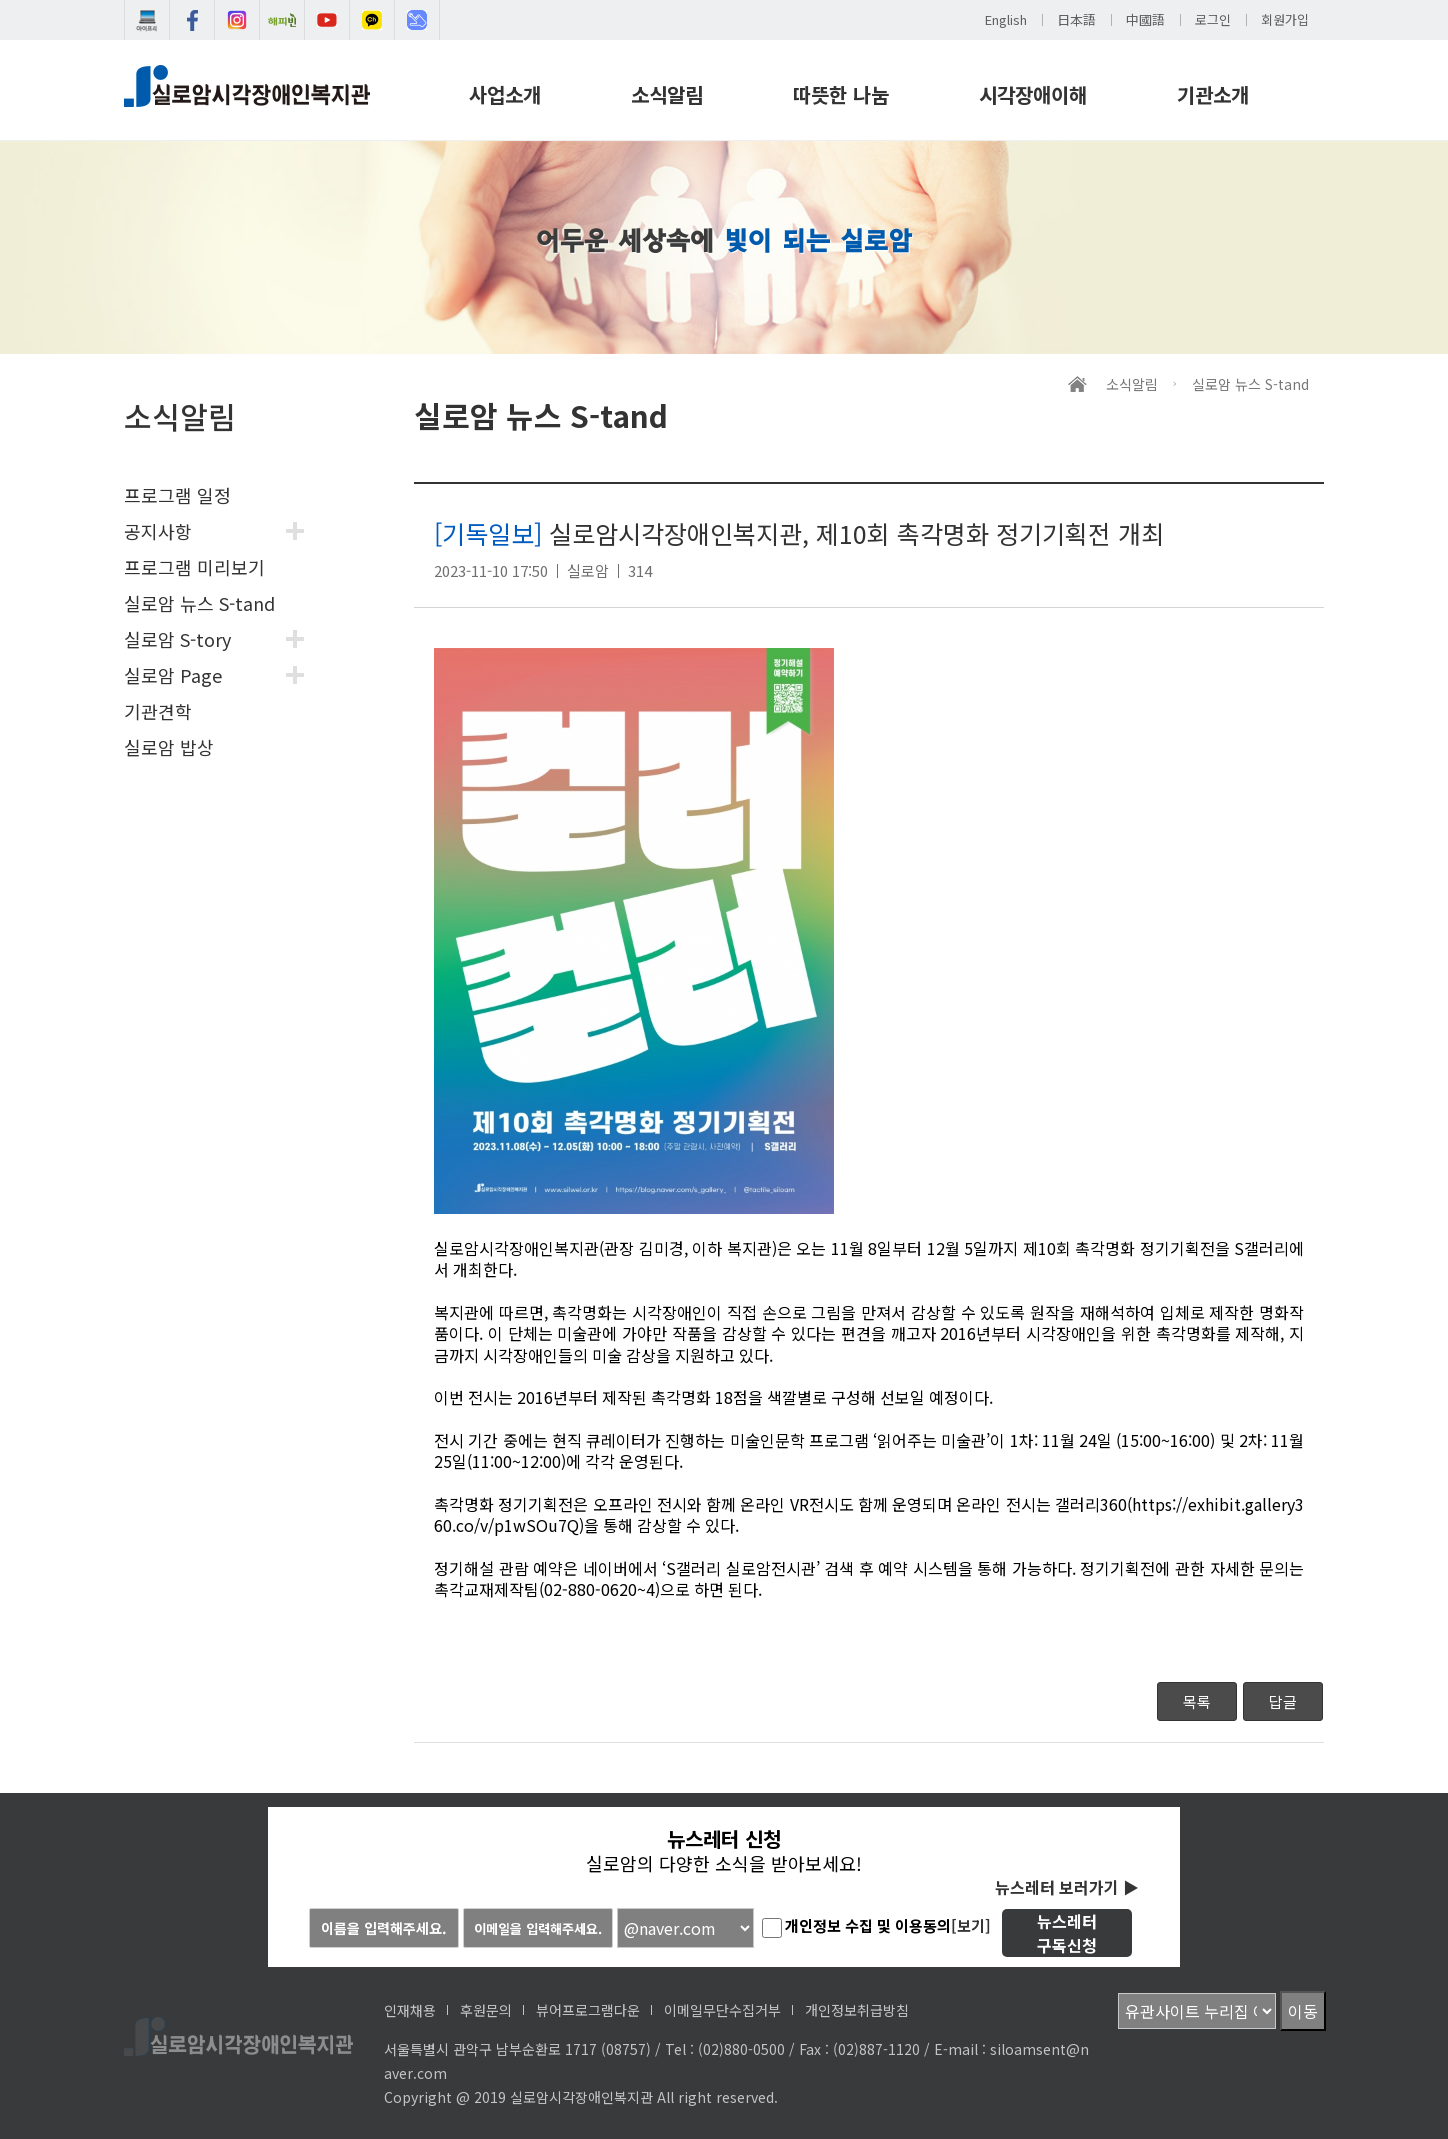 This screenshot has height=2139, width=1448. Describe the element at coordinates (588, 2010) in the screenshot. I see `뷰어프로그램다운` at that location.